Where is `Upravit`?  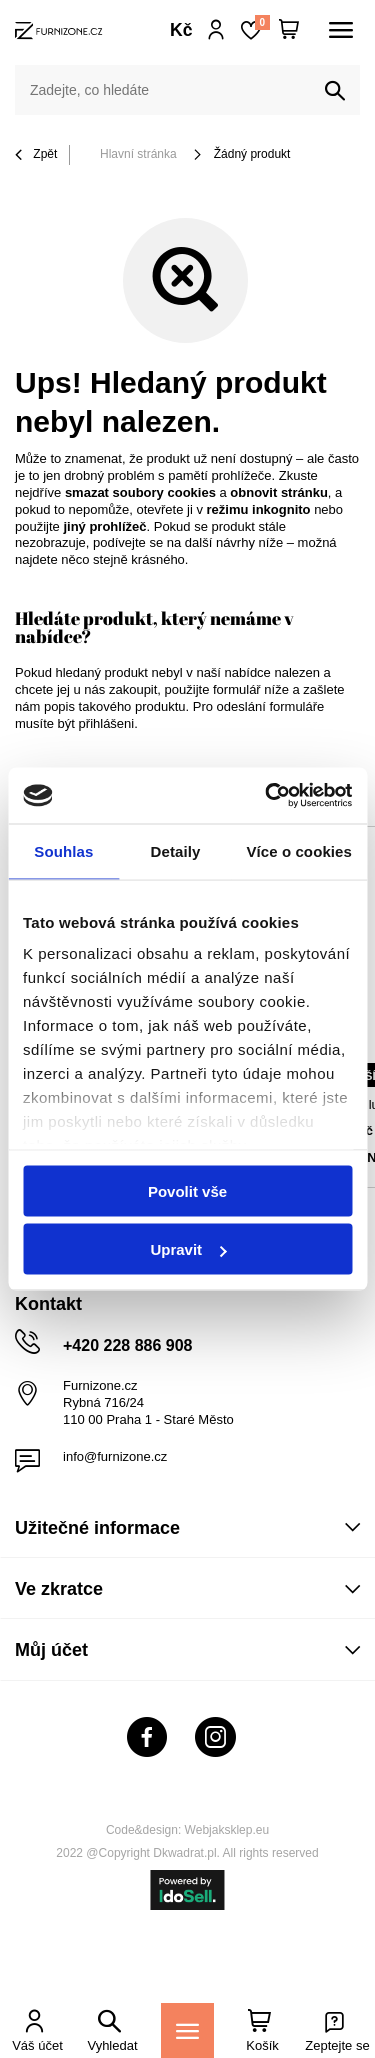
Upravit is located at coordinates (188, 1249).